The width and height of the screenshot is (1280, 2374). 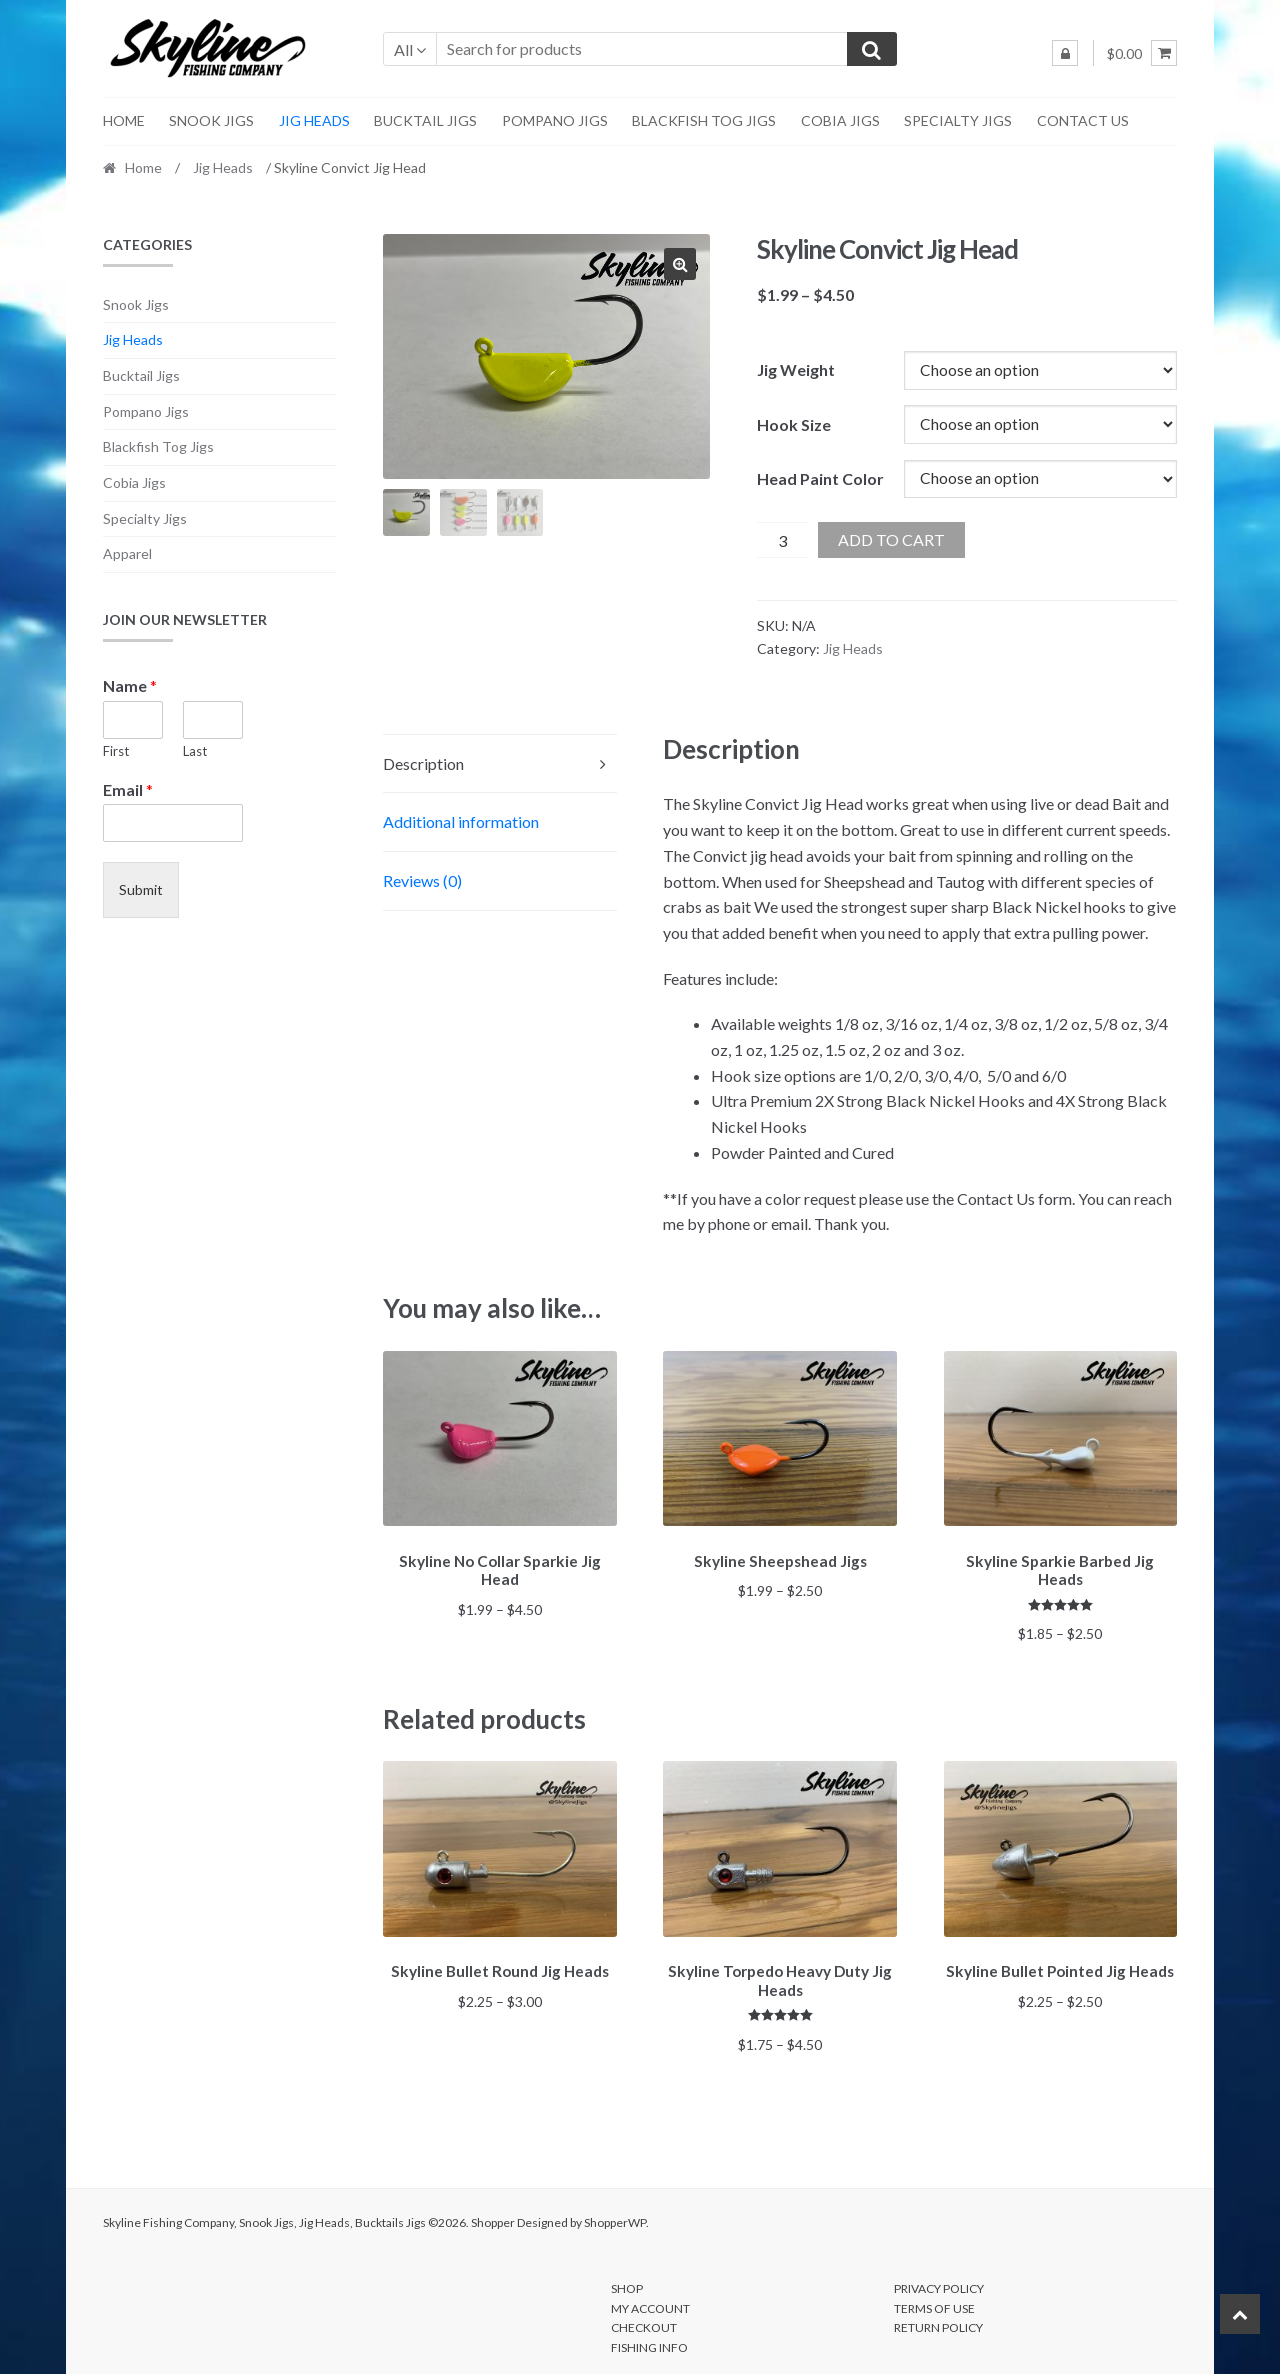 What do you see at coordinates (891, 539) in the screenshot?
I see `Add to cart` at bounding box center [891, 539].